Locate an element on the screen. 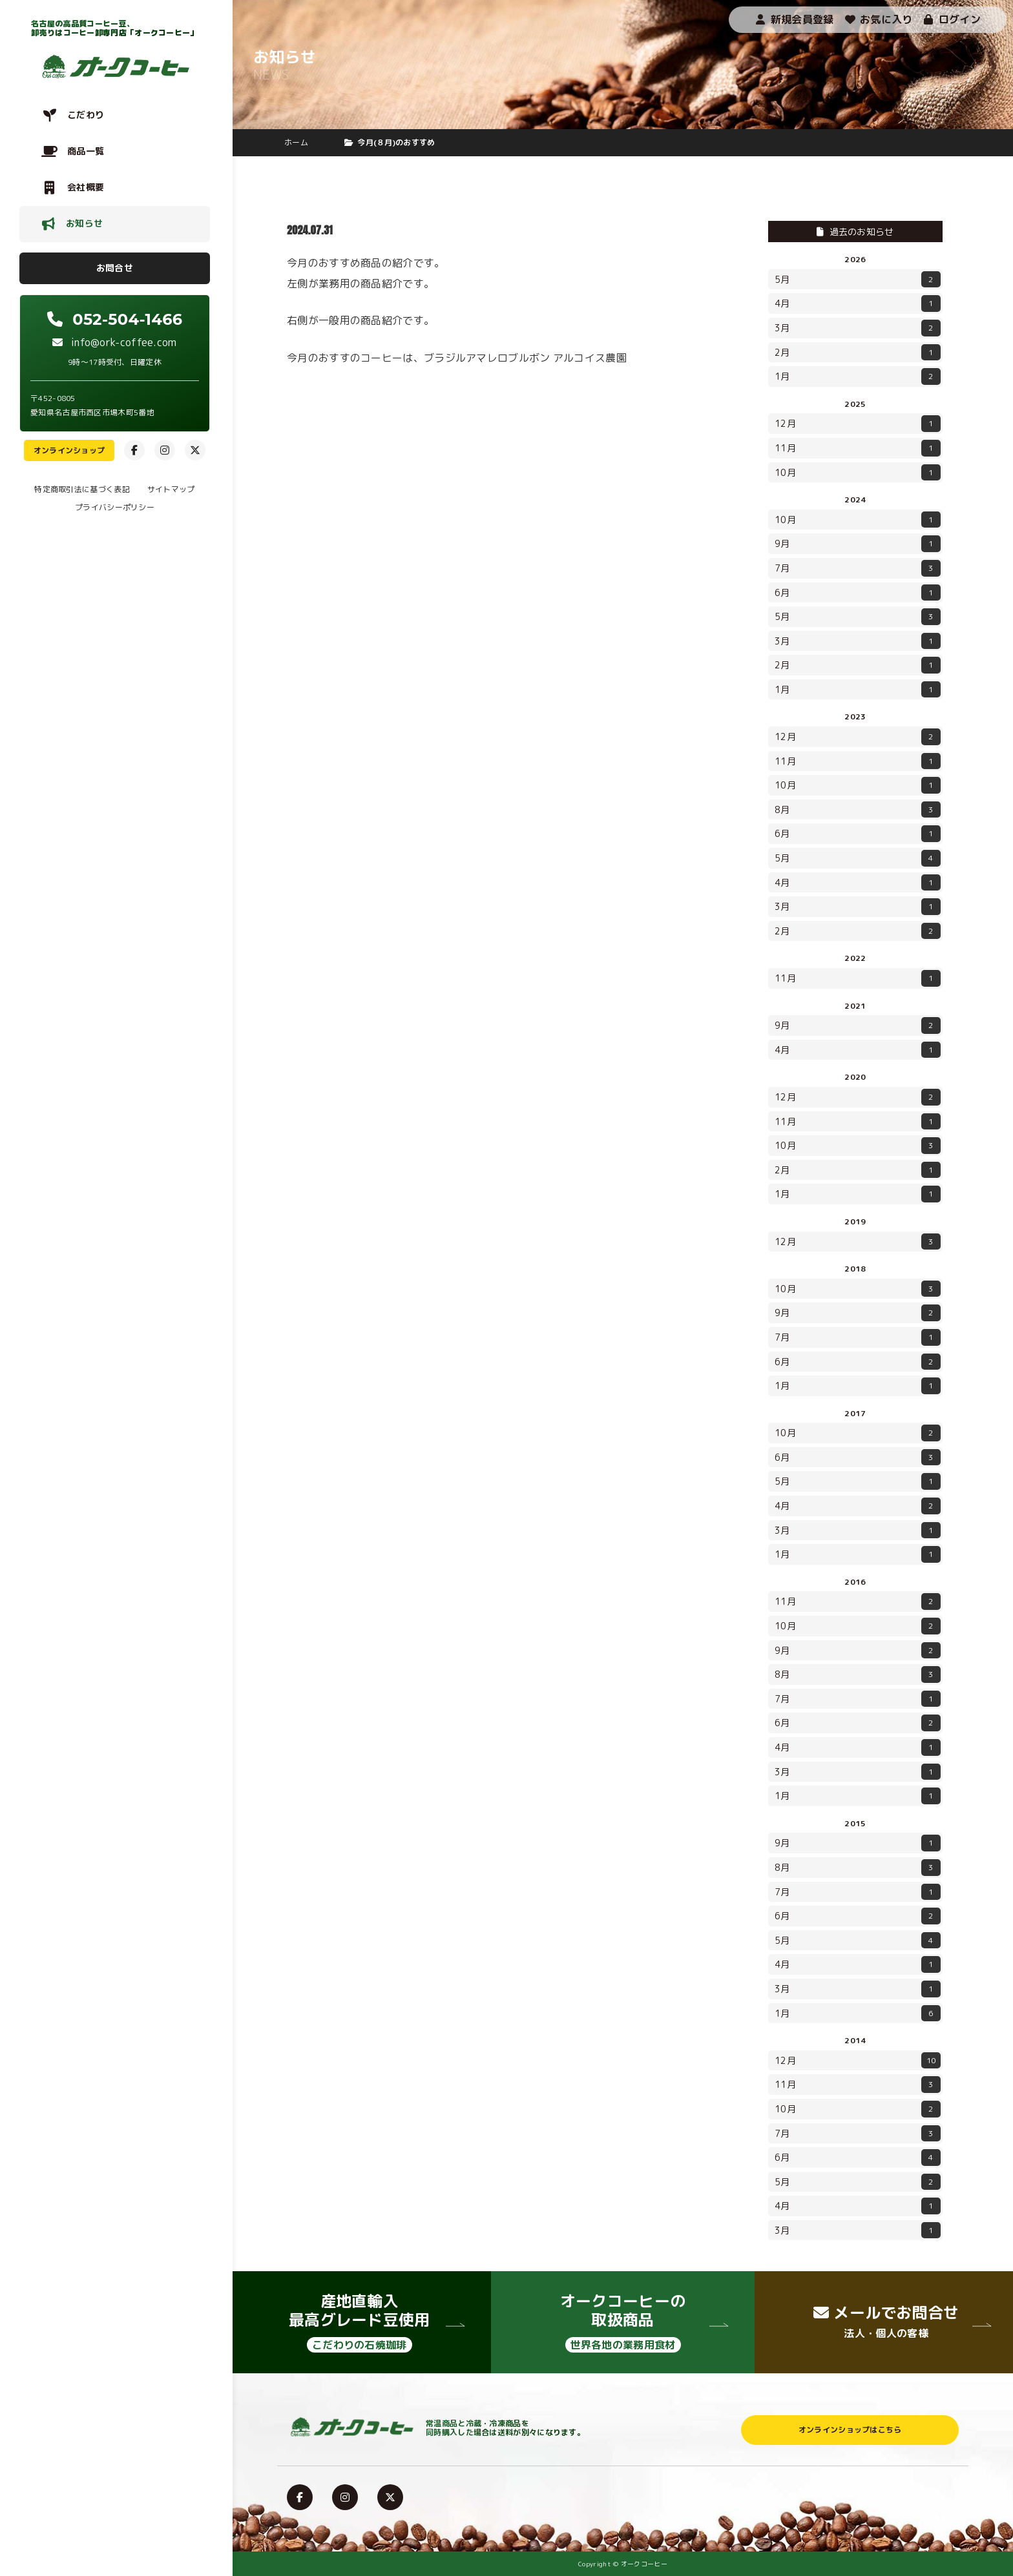  3月 is located at coordinates (858, 328).